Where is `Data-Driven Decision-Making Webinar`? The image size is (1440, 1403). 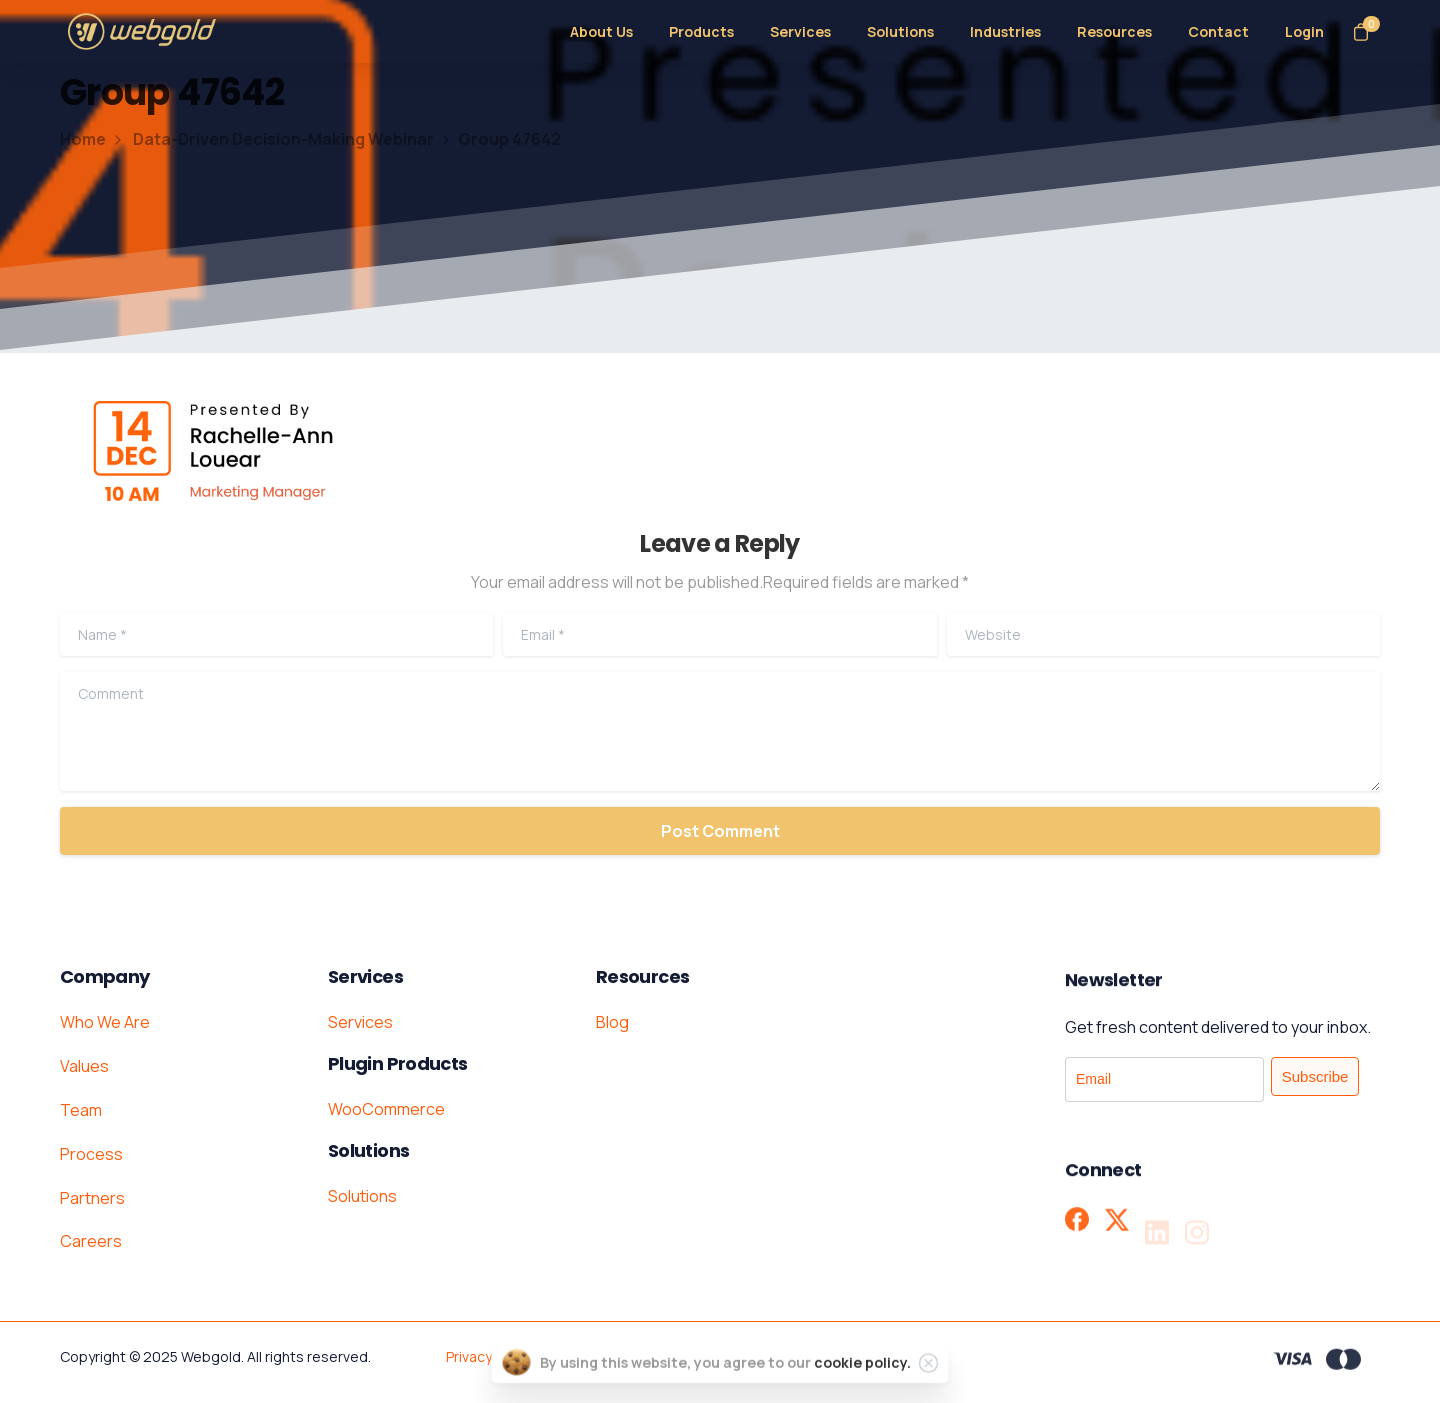
Data-Driven Decision-Making Webinar is located at coordinates (272, 139).